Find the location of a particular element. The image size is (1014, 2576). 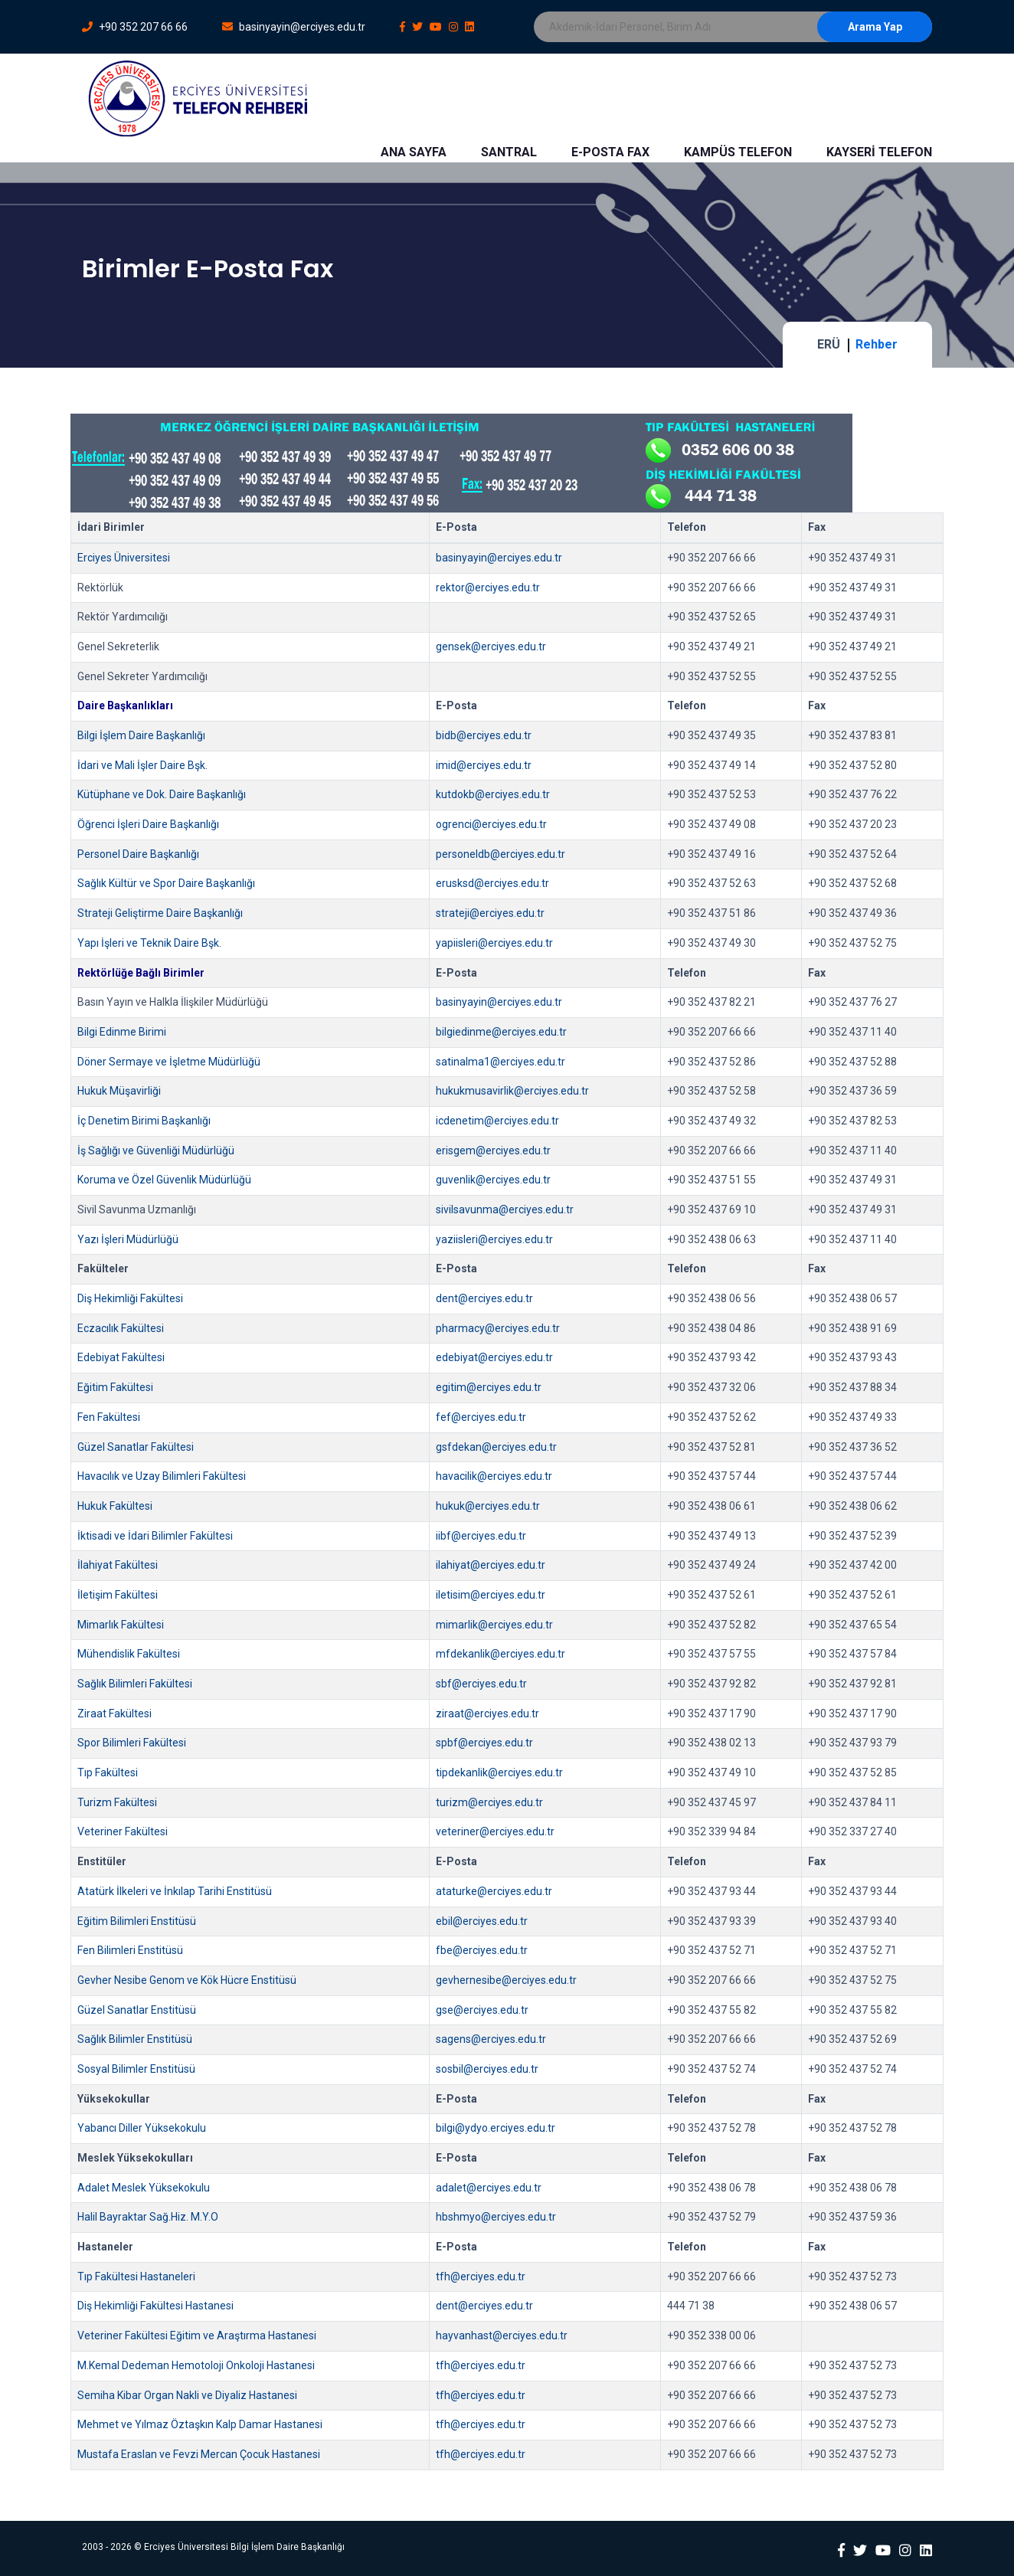

yaziisleri@erciyes.edu.tr is located at coordinates (494, 1239).